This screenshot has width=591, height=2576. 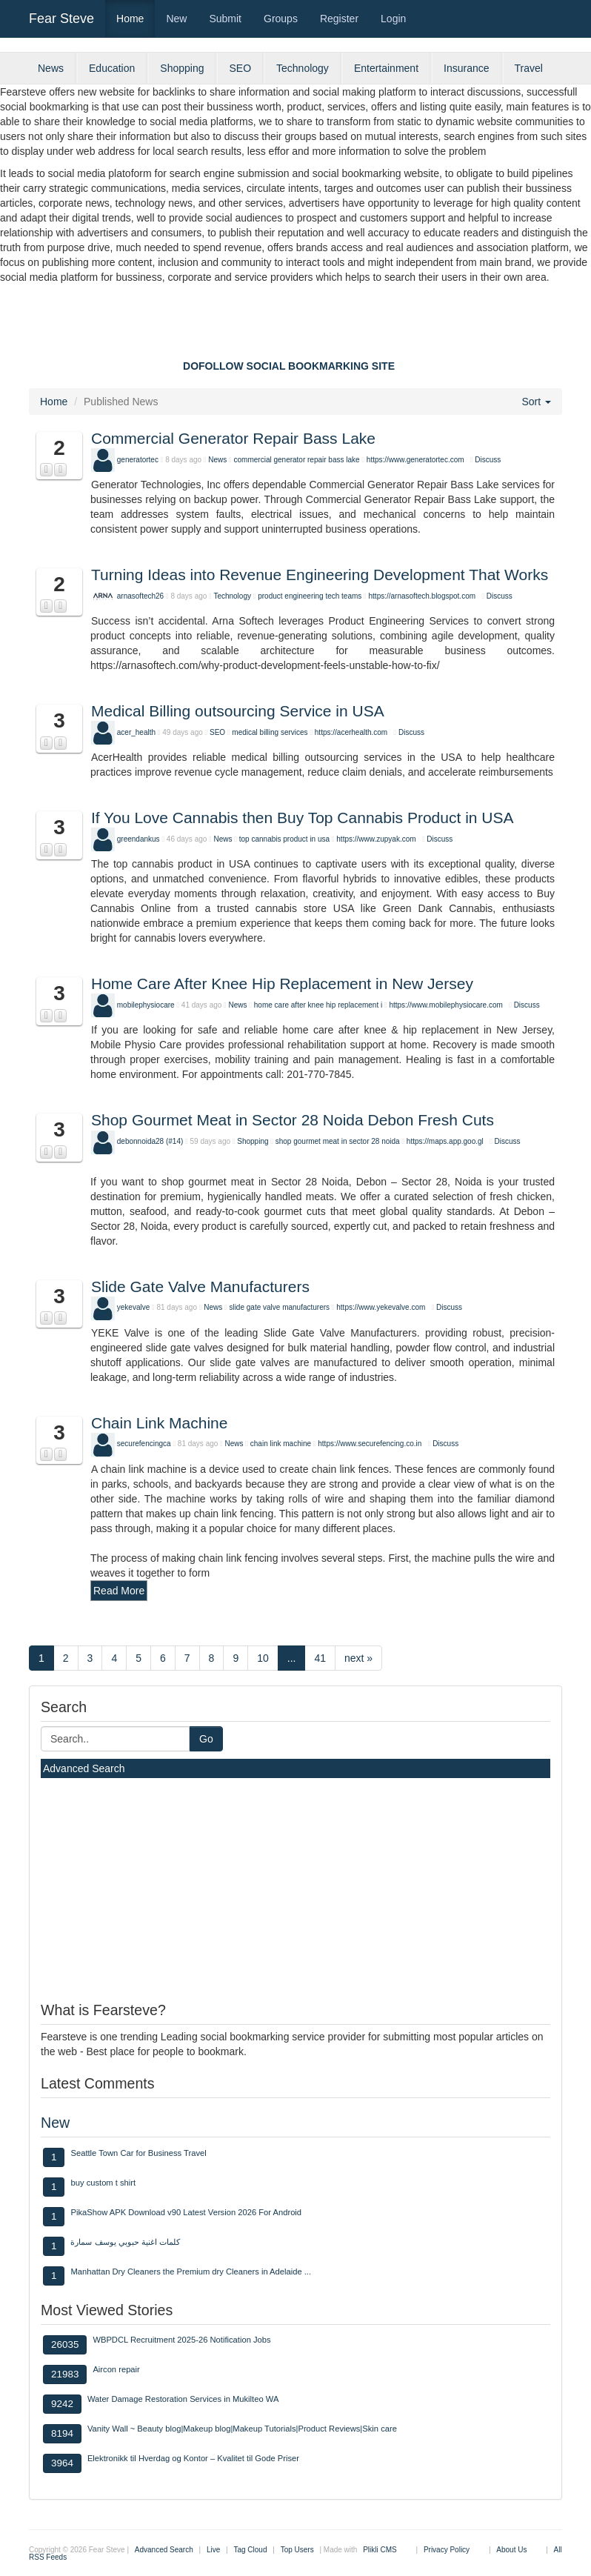 I want to click on Privacy Policy, so click(x=447, y=2550).